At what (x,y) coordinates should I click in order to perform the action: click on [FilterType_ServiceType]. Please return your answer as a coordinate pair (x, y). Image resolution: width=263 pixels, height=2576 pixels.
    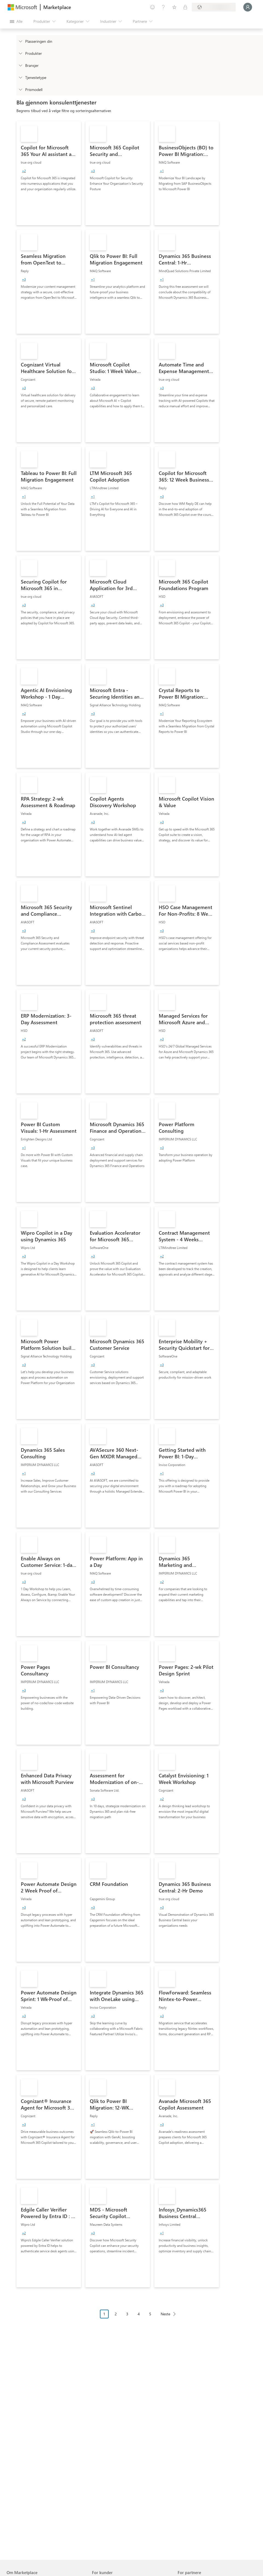
    Looking at the image, I should click on (20, 77).